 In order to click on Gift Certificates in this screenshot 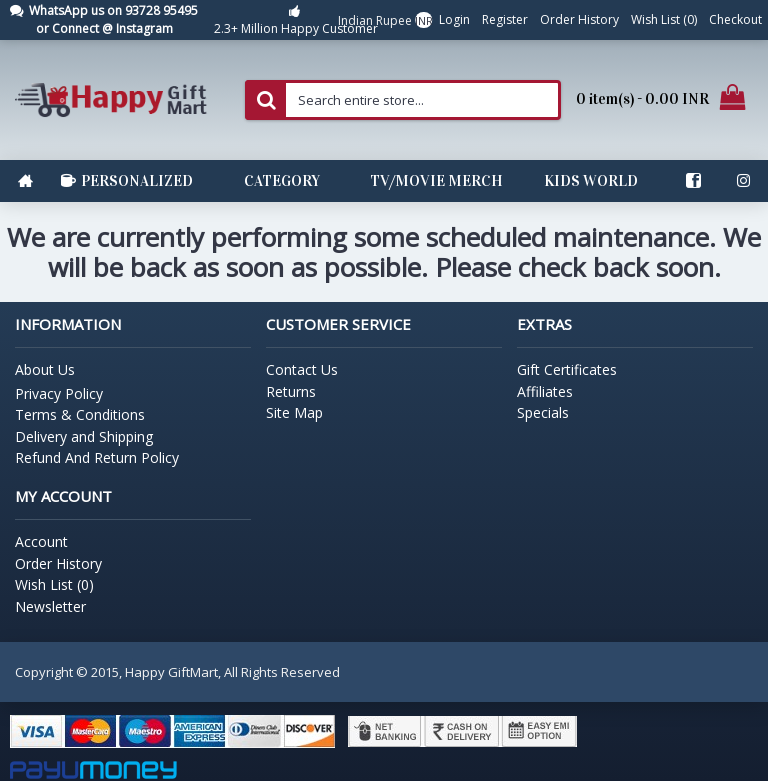, I will do `click(567, 369)`.